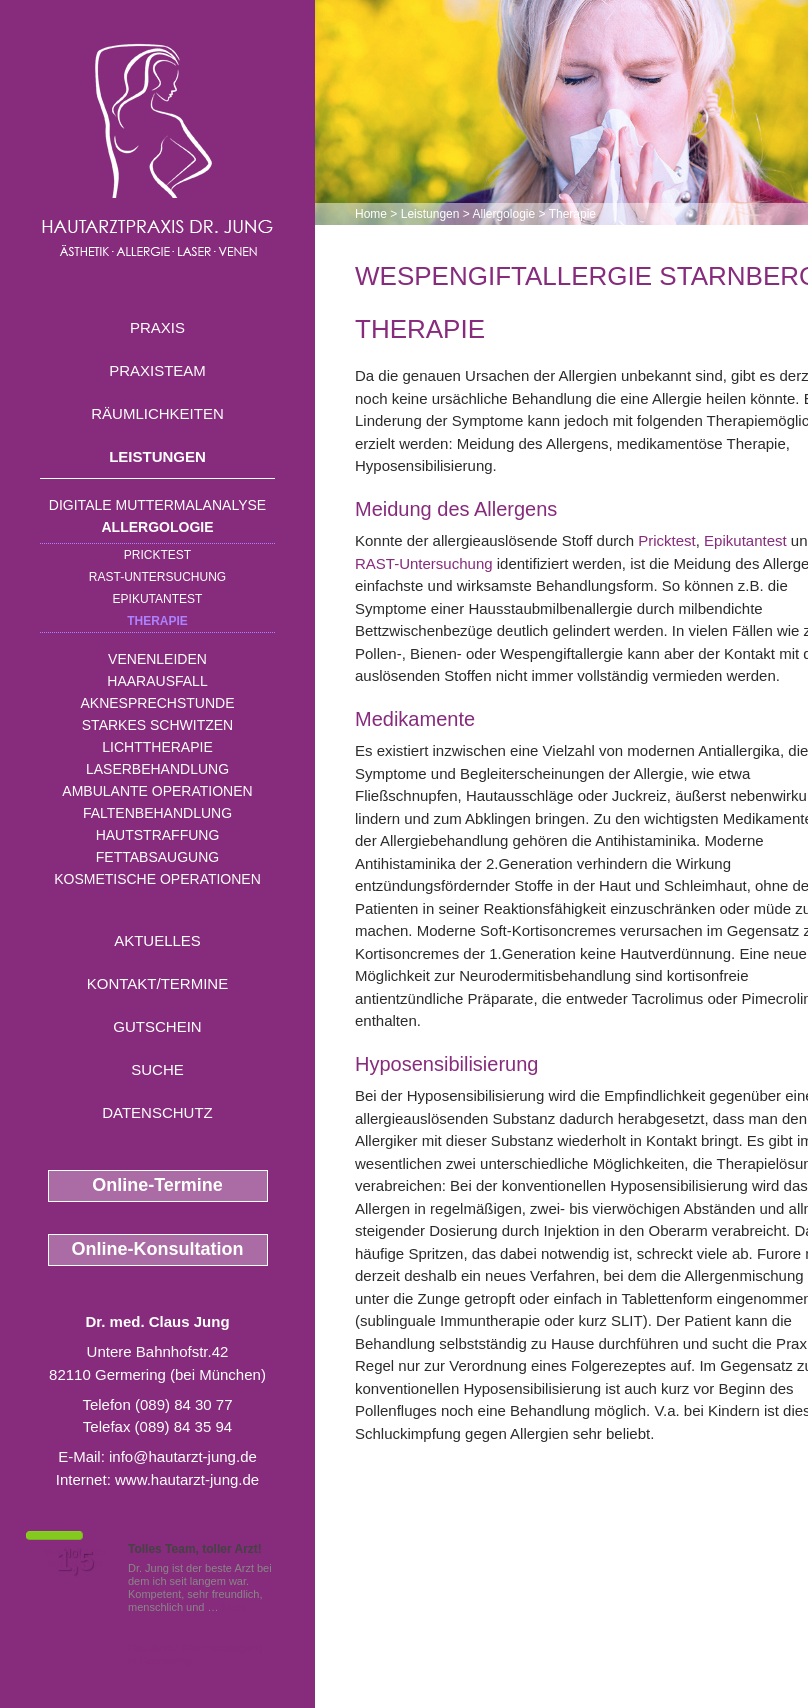 This screenshot has height=1708, width=808. What do you see at coordinates (157, 703) in the screenshot?
I see `Aknesprechstunde` at bounding box center [157, 703].